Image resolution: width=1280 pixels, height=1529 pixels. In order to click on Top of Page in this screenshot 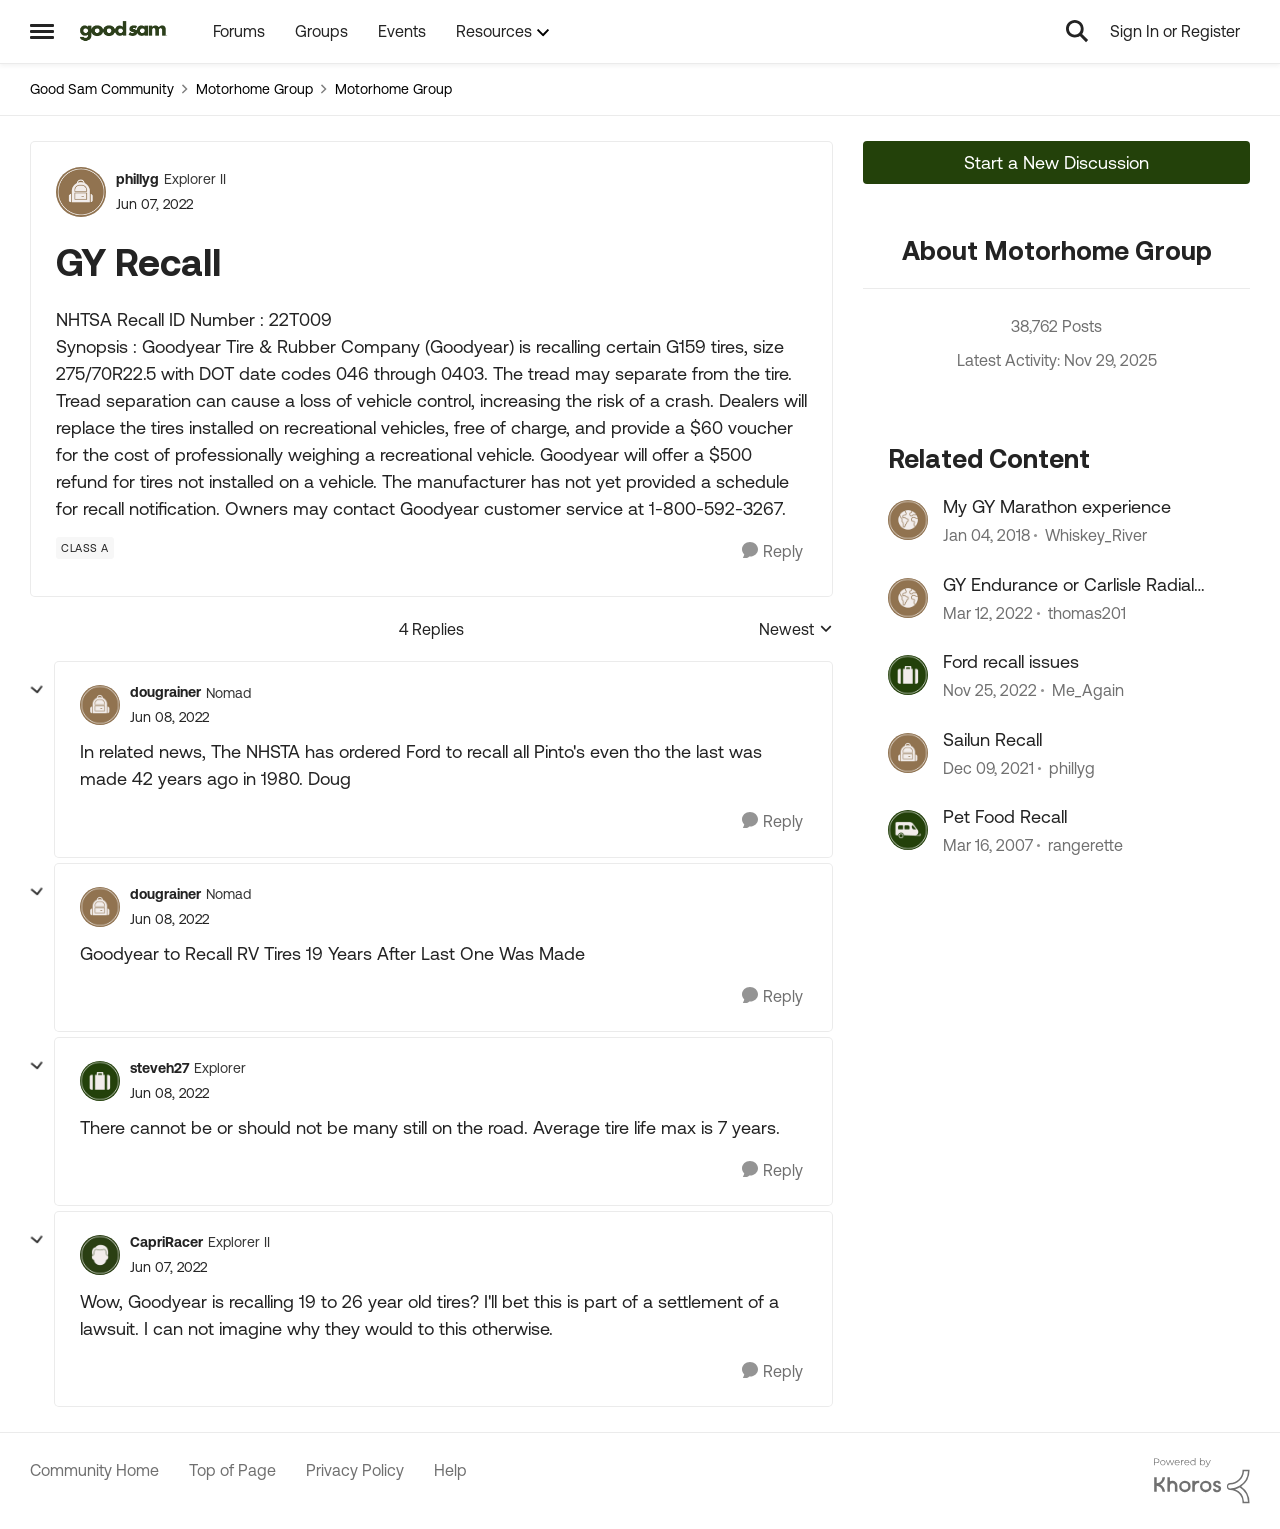, I will do `click(232, 1470)`.